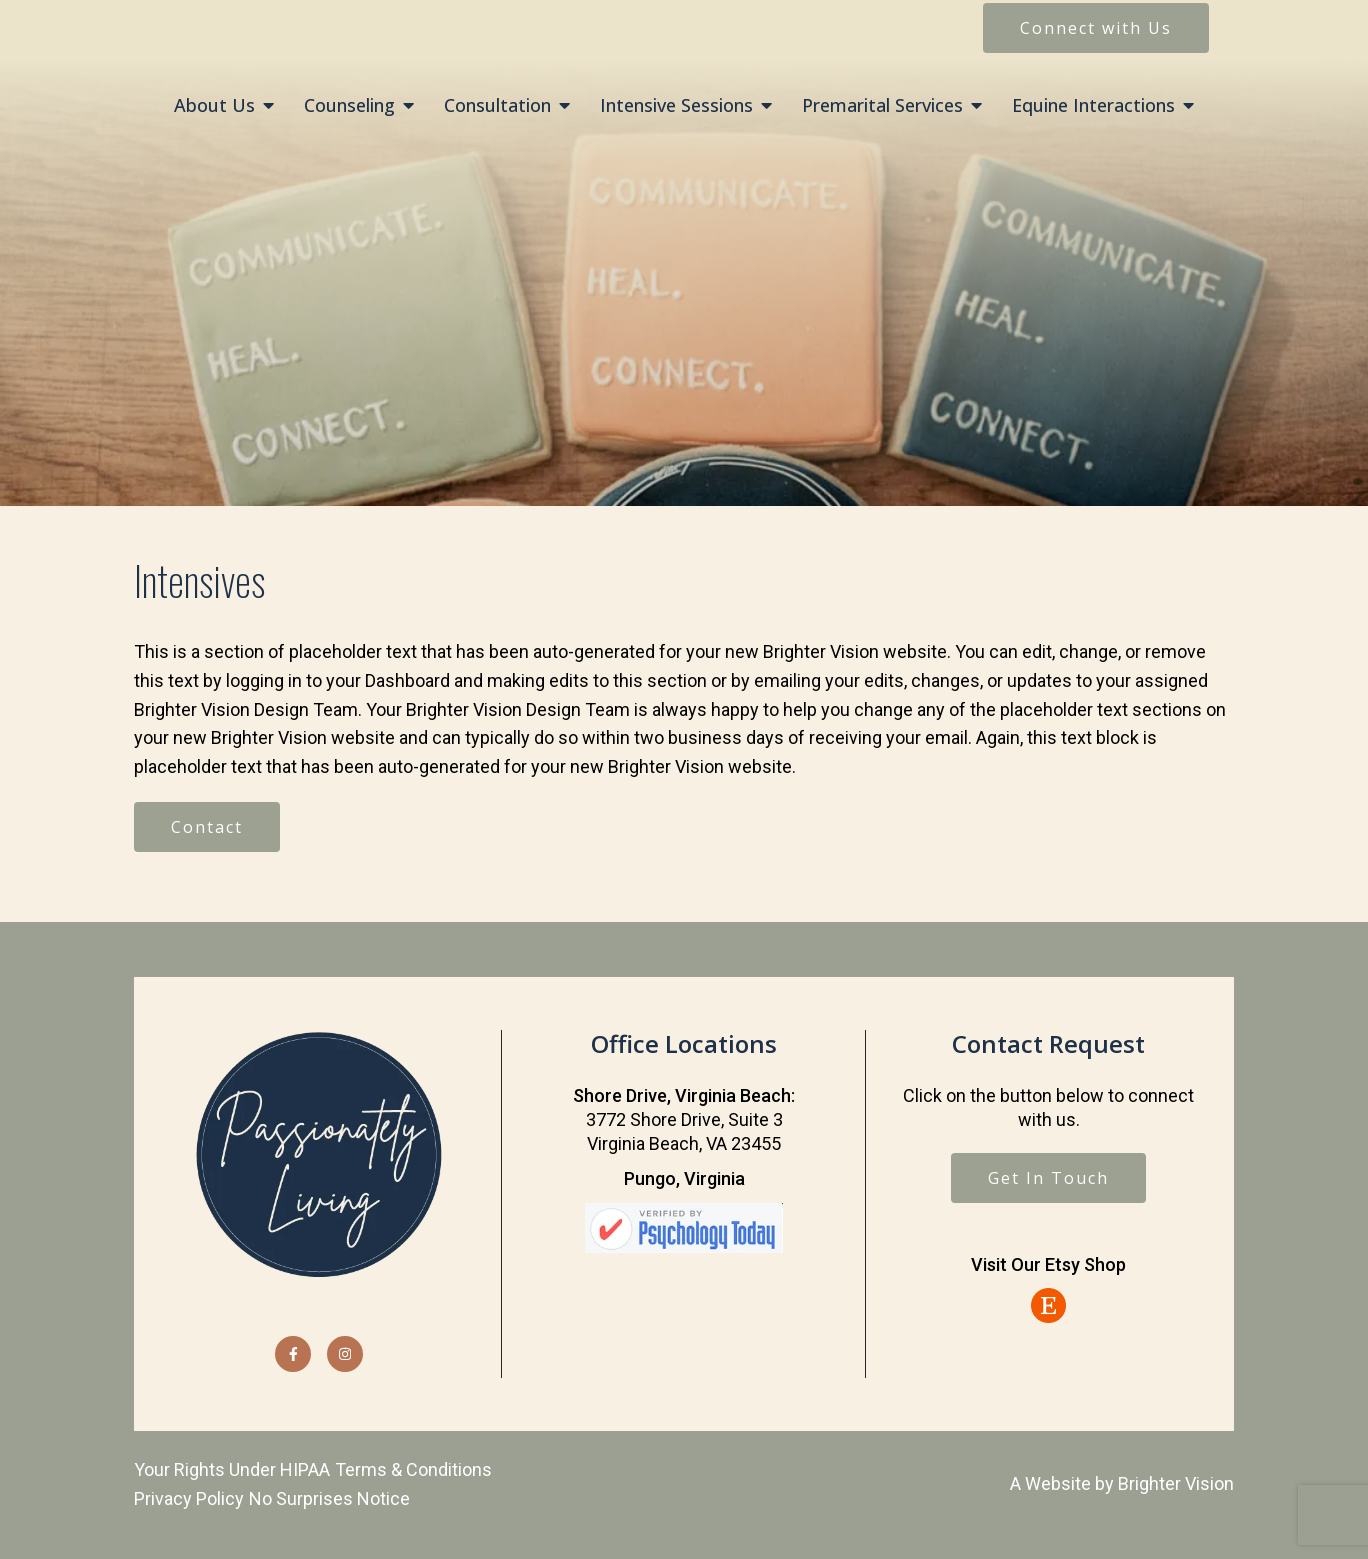  I want to click on Equine Interactions, so click(1093, 106).